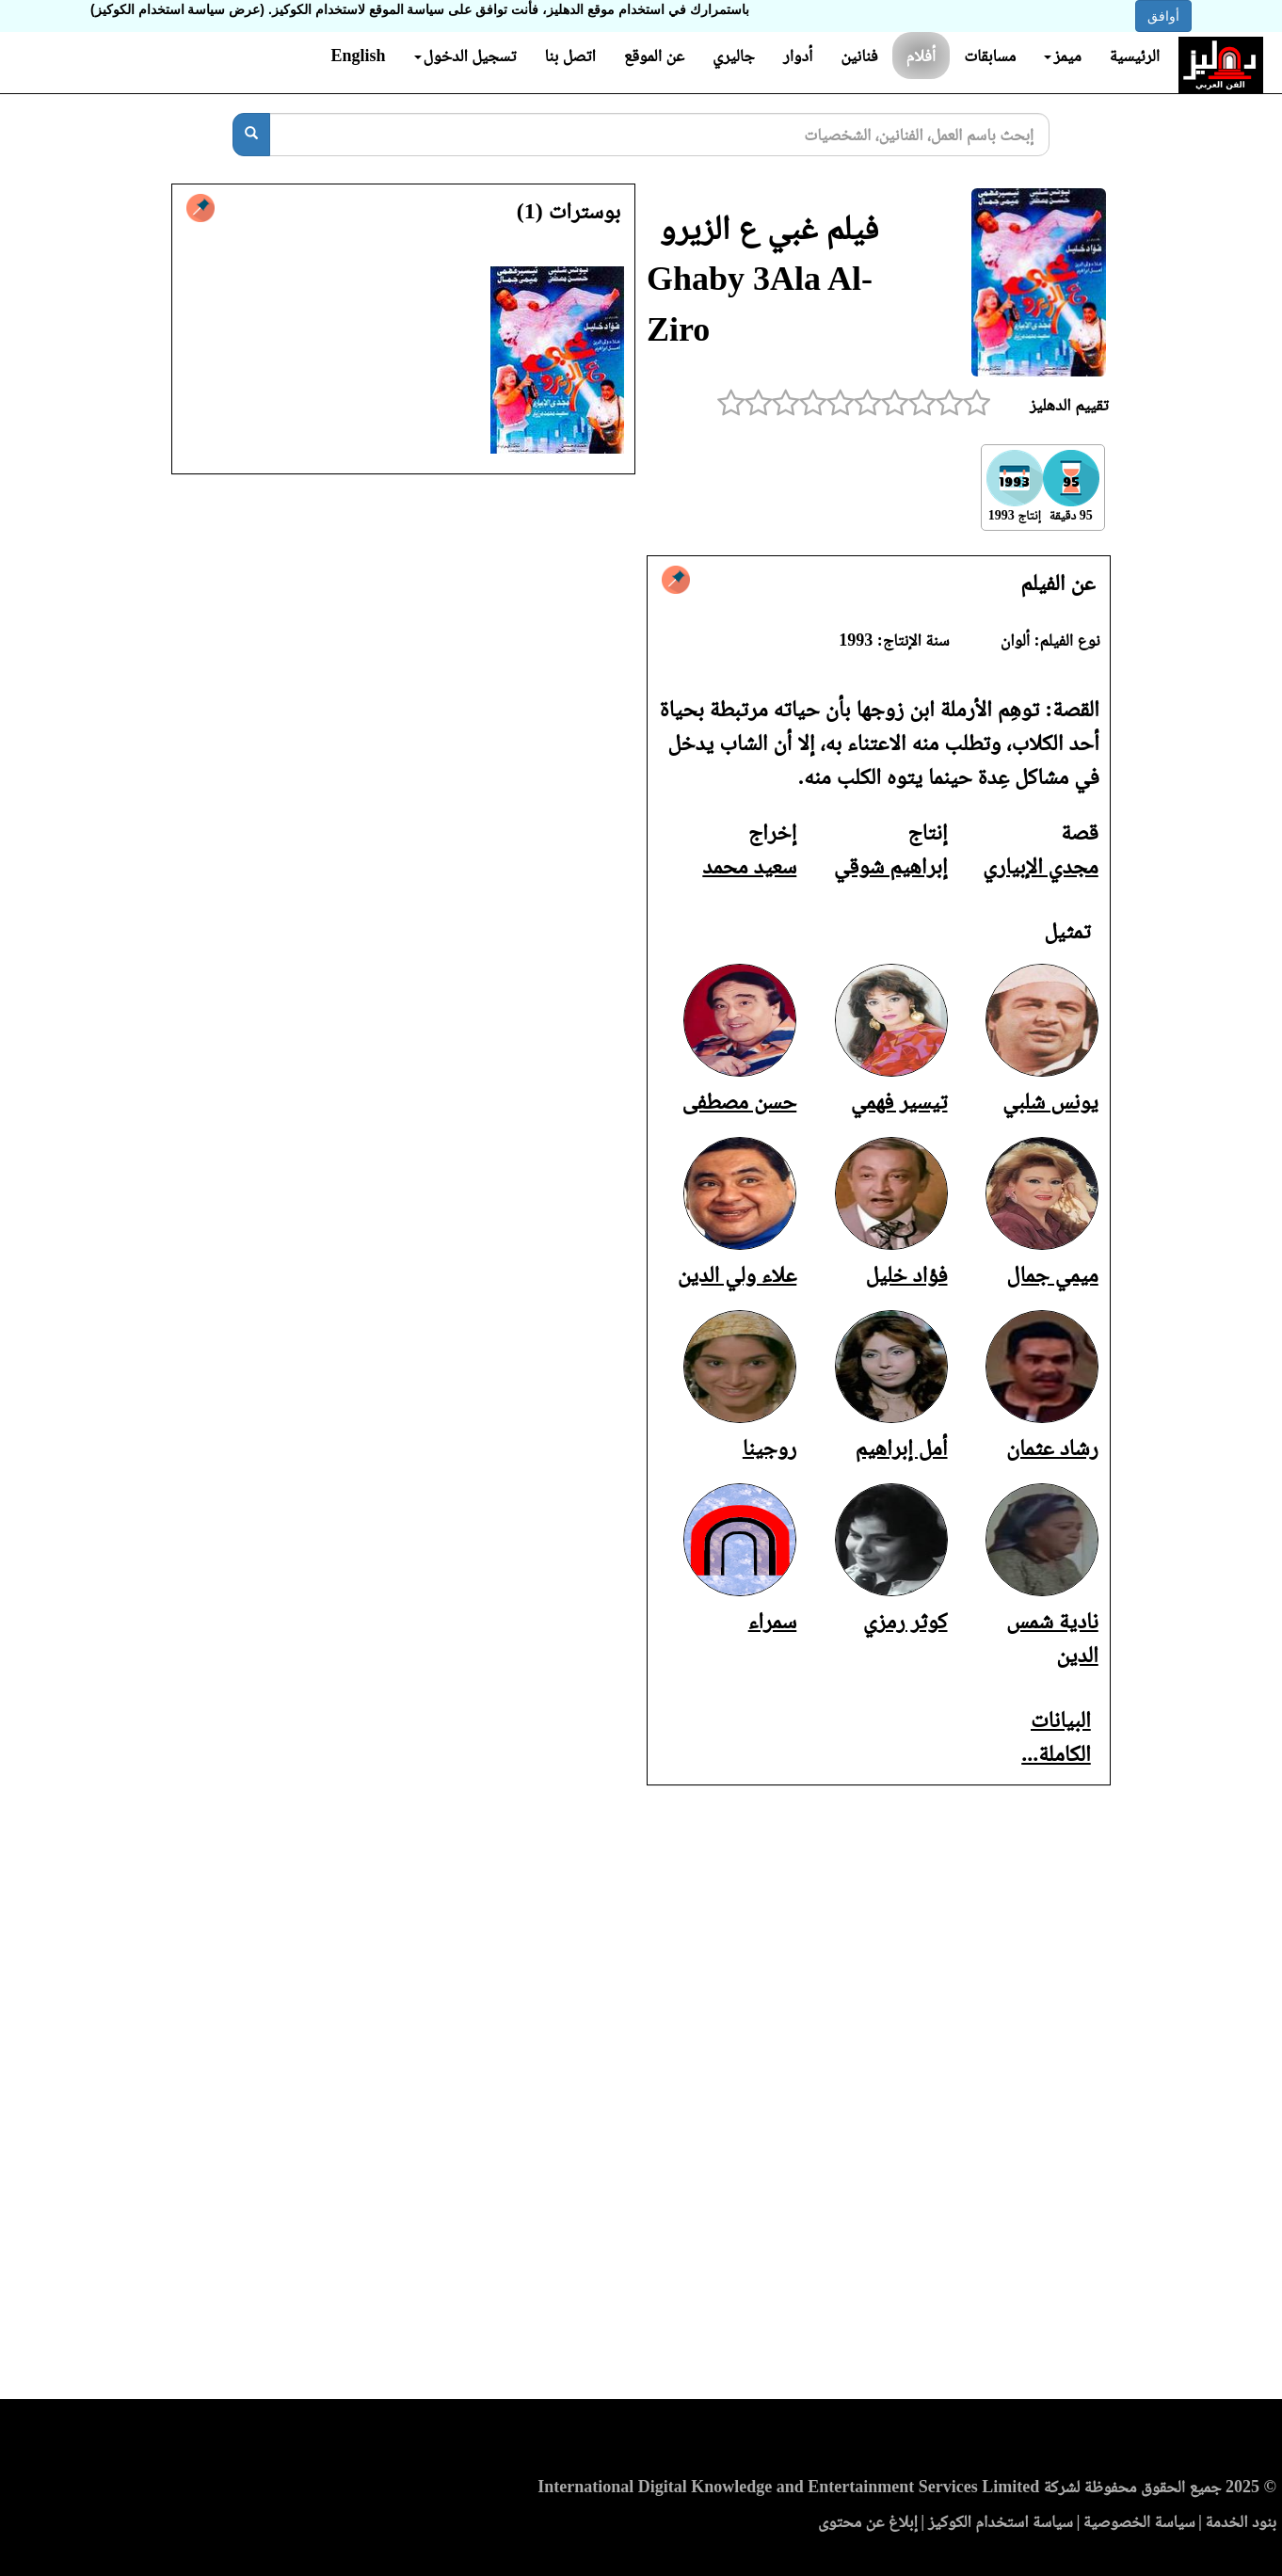  I want to click on ميمز, so click(1062, 55).